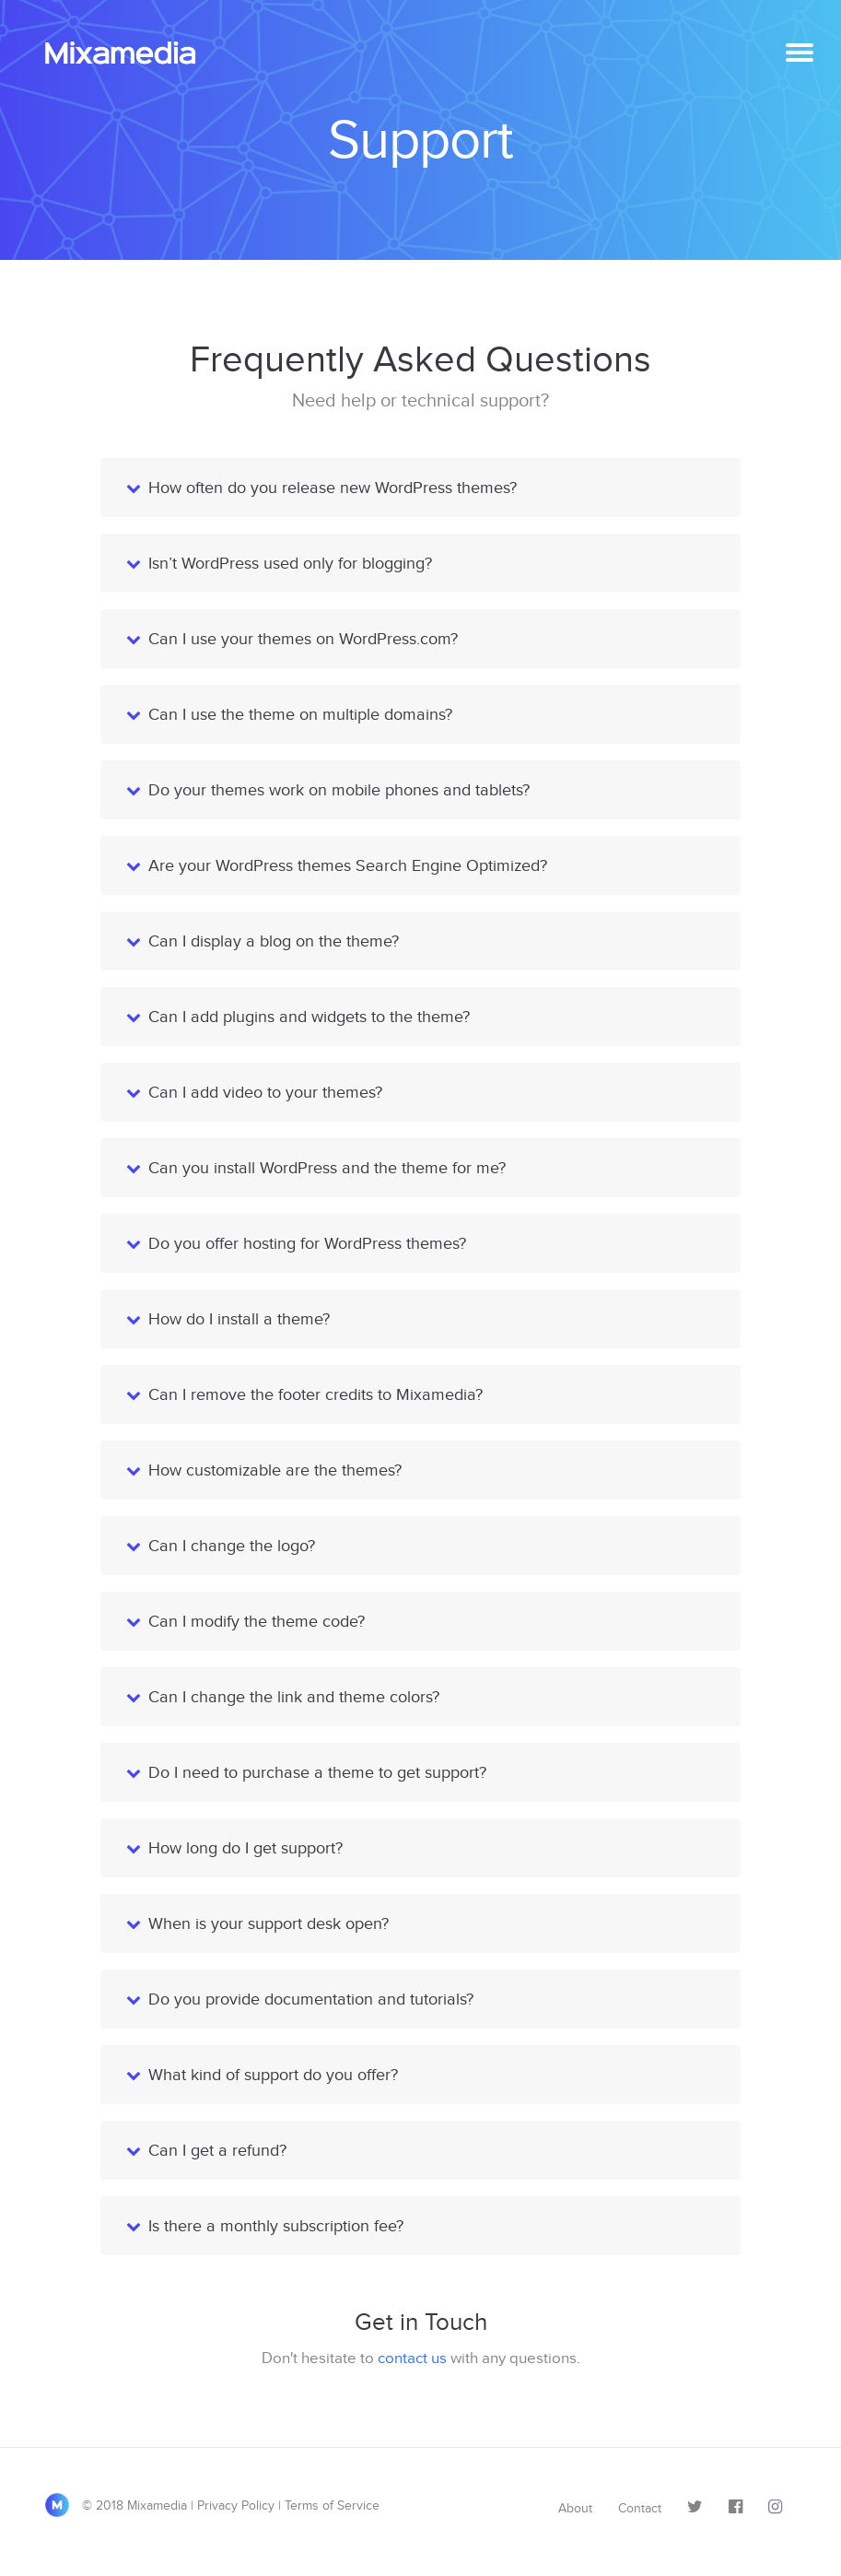  I want to click on Can I remove the footer credits to Mixamedia?, so click(315, 1394).